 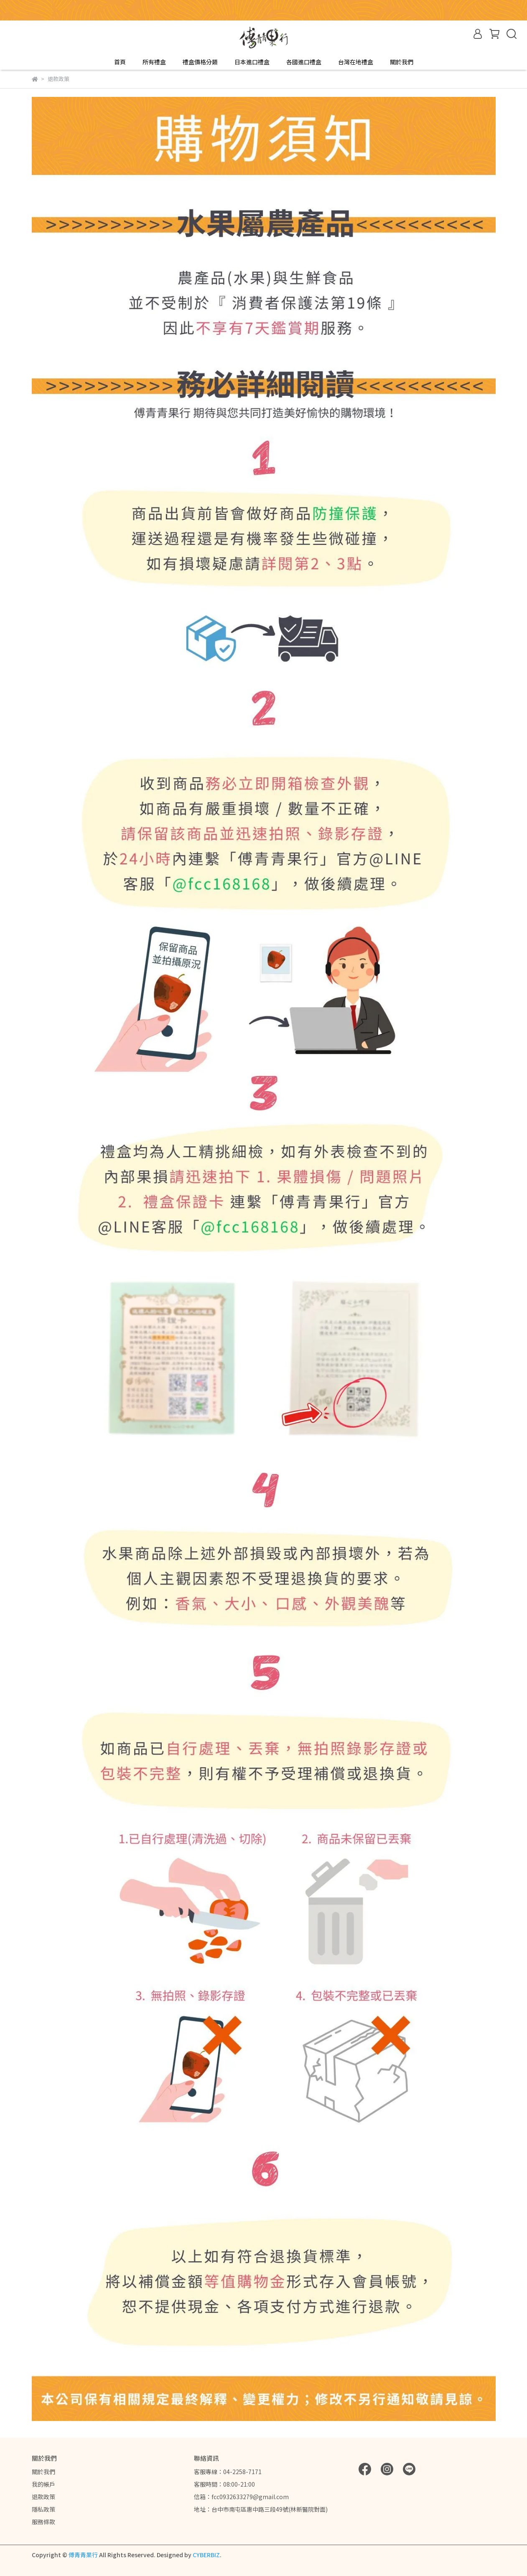 I want to click on 所有禮盒, so click(x=154, y=62).